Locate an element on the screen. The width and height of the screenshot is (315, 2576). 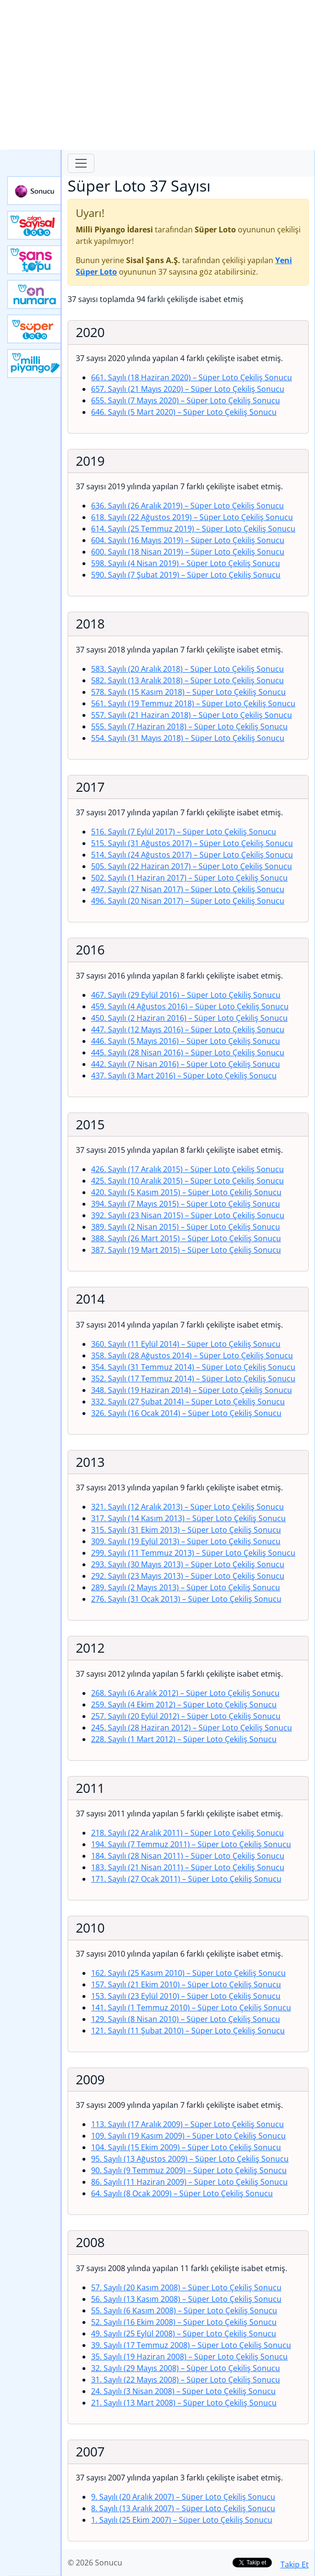
1. Sayılı (25 Ekim 2007) is located at coordinates (181, 2520).